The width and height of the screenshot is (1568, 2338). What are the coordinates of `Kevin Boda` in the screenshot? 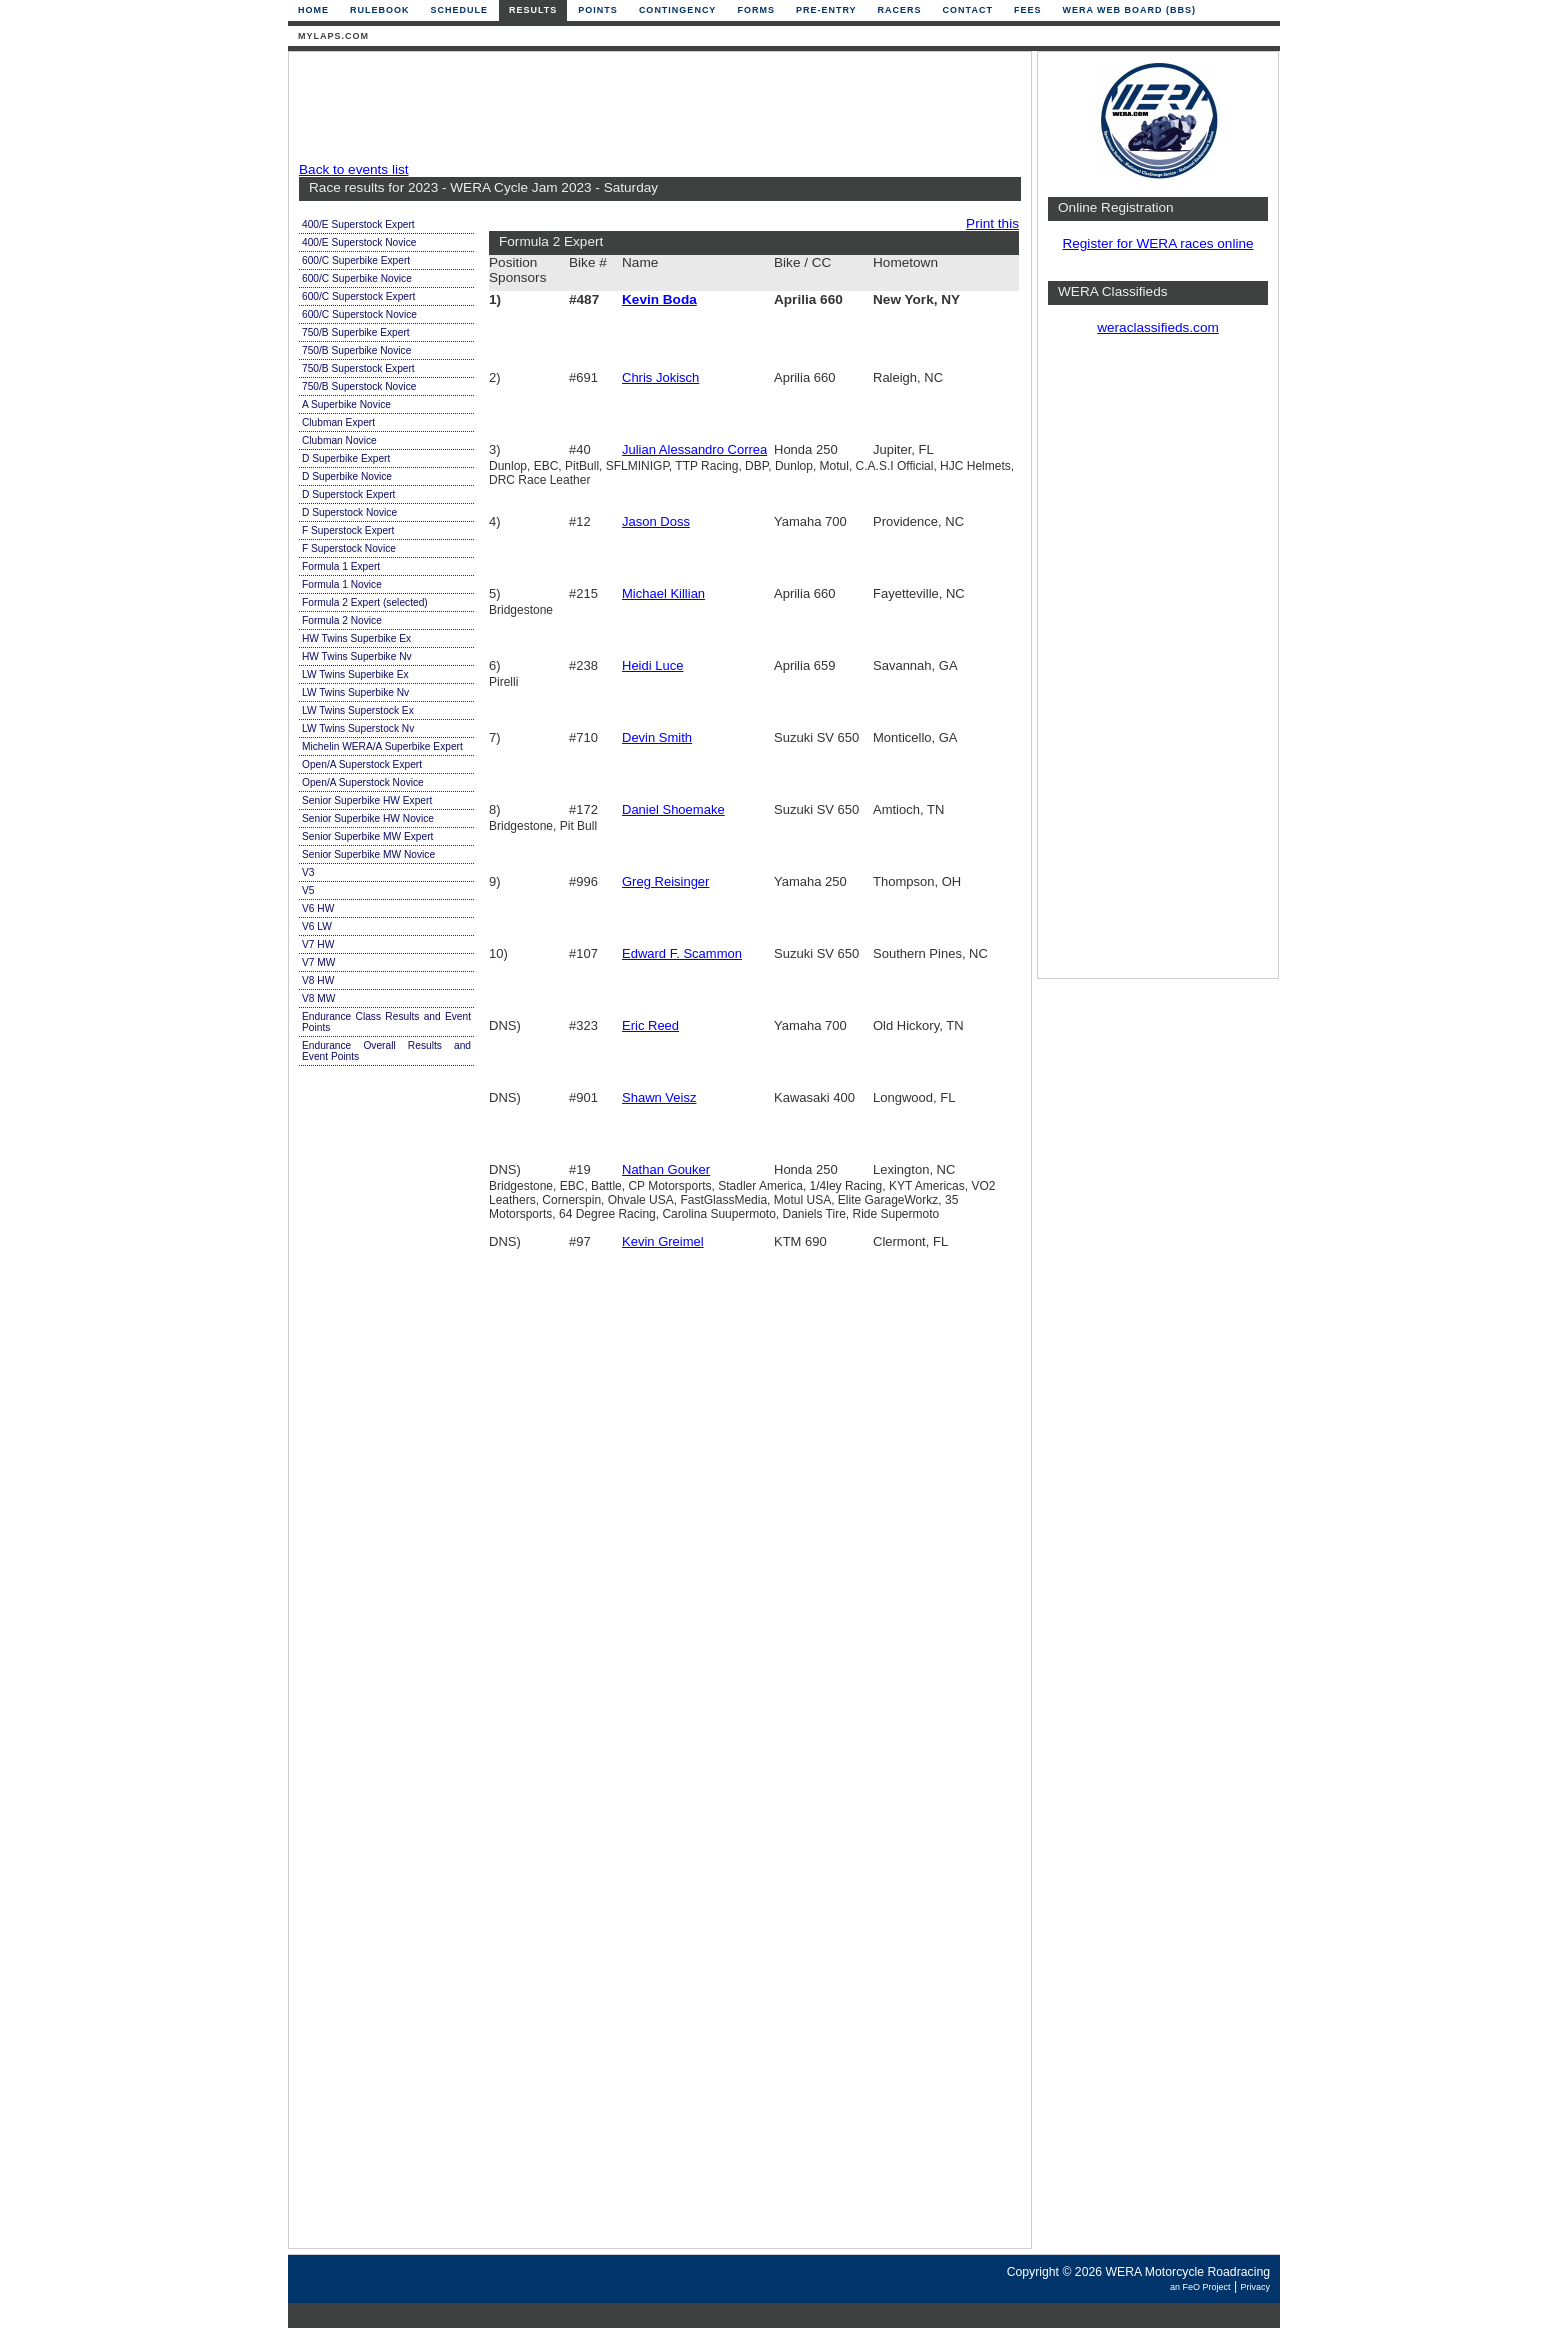 It's located at (659, 299).